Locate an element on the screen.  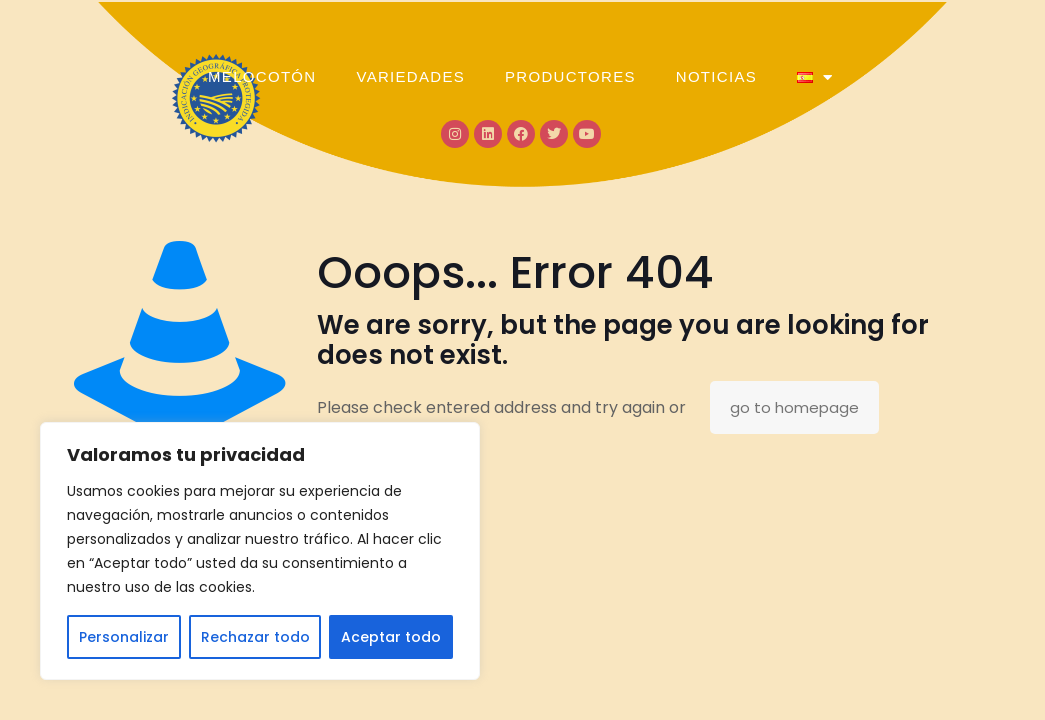
VARIEDADES is located at coordinates (410, 76).